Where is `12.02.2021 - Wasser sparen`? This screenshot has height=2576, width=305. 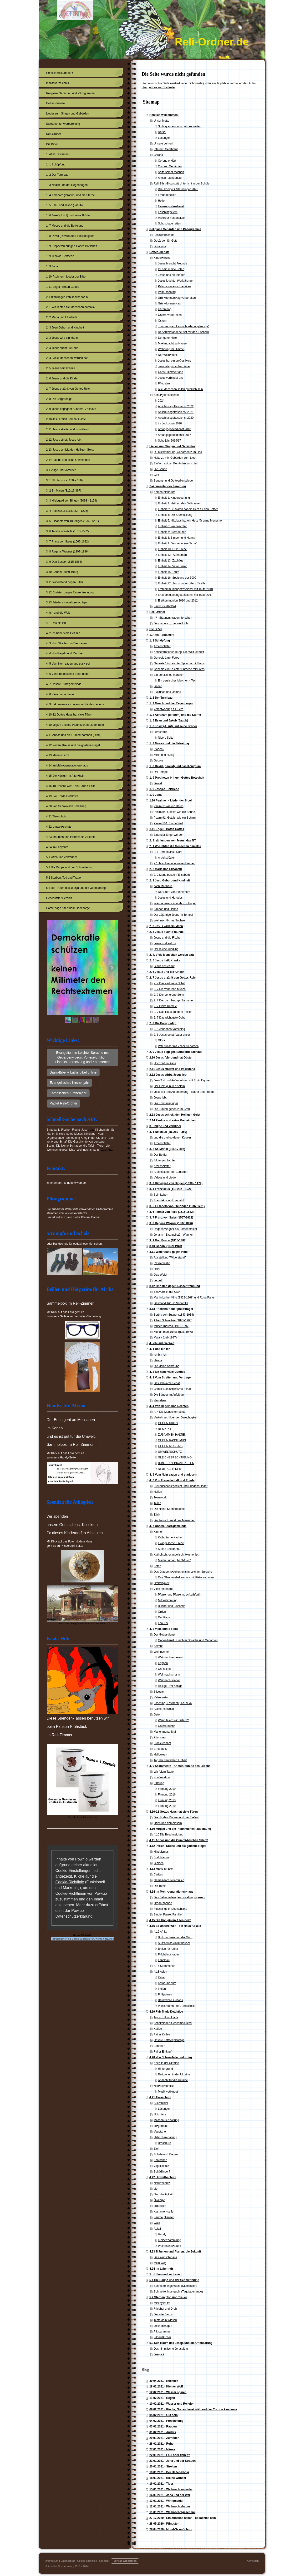
12.02.2021 - Wasser sparen is located at coordinates (168, 2392).